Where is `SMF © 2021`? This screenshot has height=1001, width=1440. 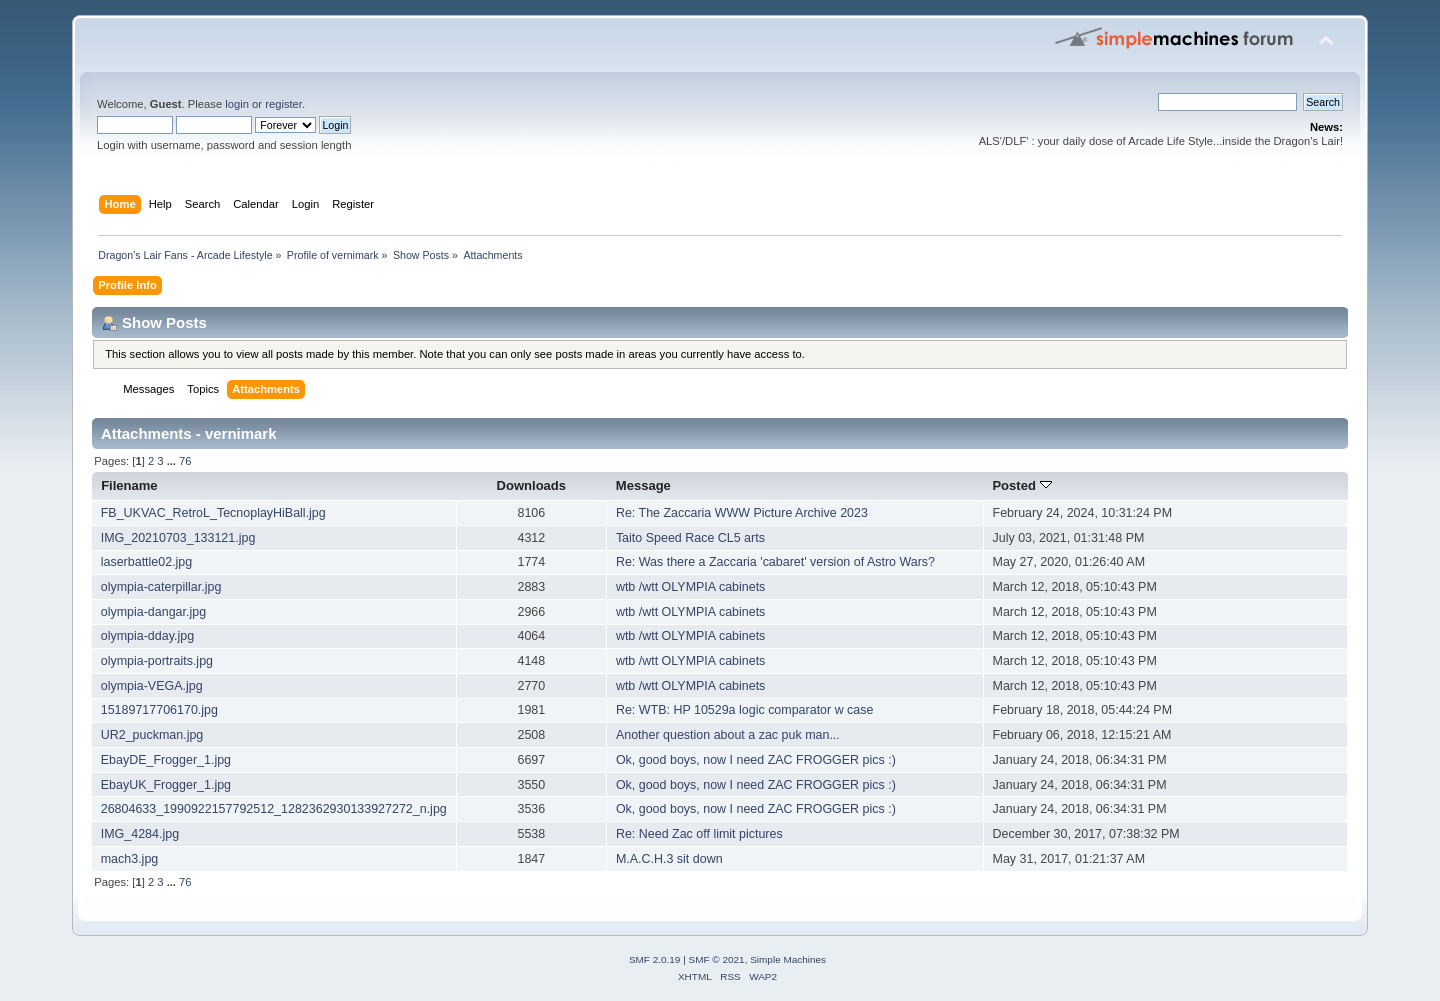
SMF © 2021 is located at coordinates (717, 959).